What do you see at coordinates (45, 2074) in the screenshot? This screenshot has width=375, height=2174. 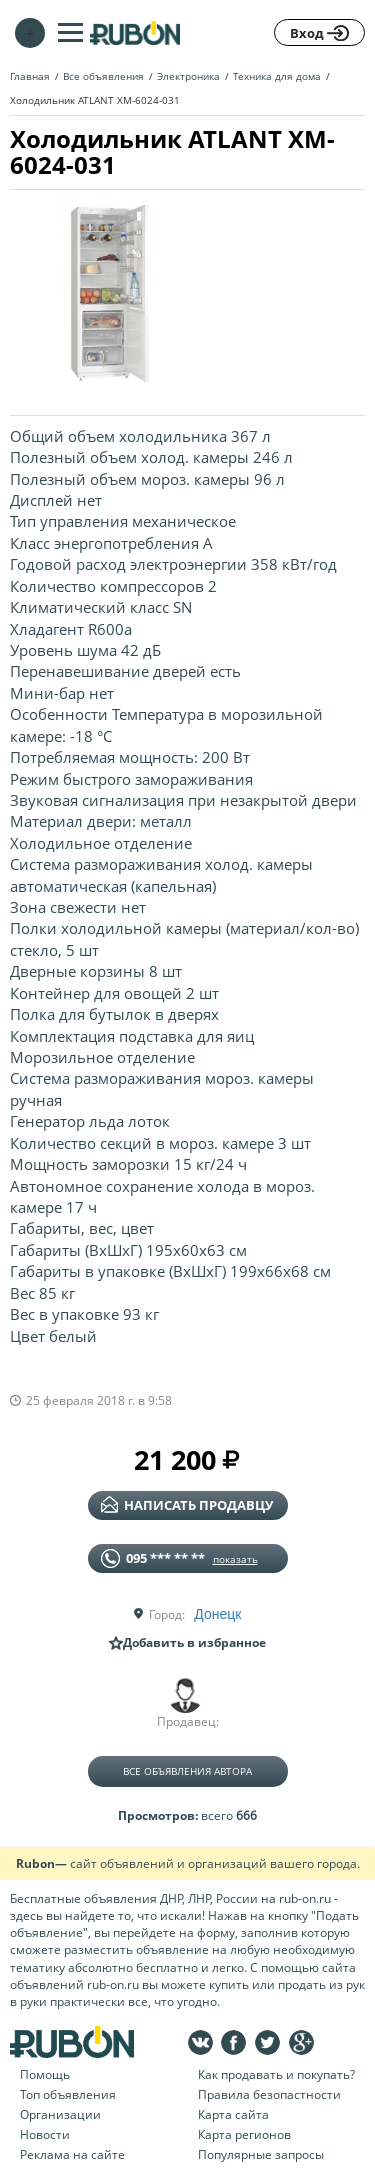 I see `Помощь` at bounding box center [45, 2074].